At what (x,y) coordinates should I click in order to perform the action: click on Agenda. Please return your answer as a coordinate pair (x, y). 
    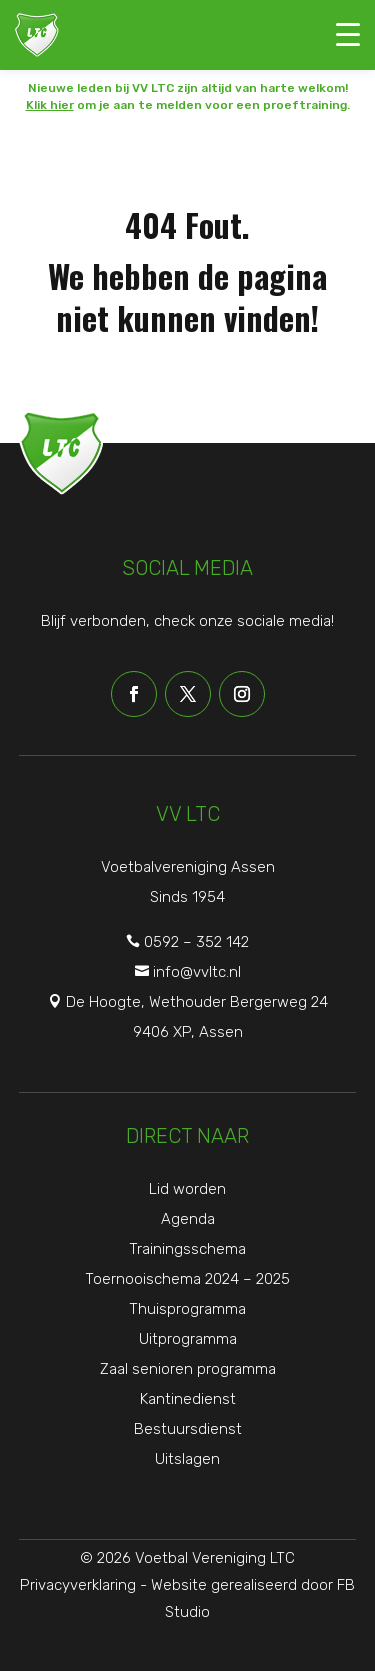
    Looking at the image, I should click on (188, 1219).